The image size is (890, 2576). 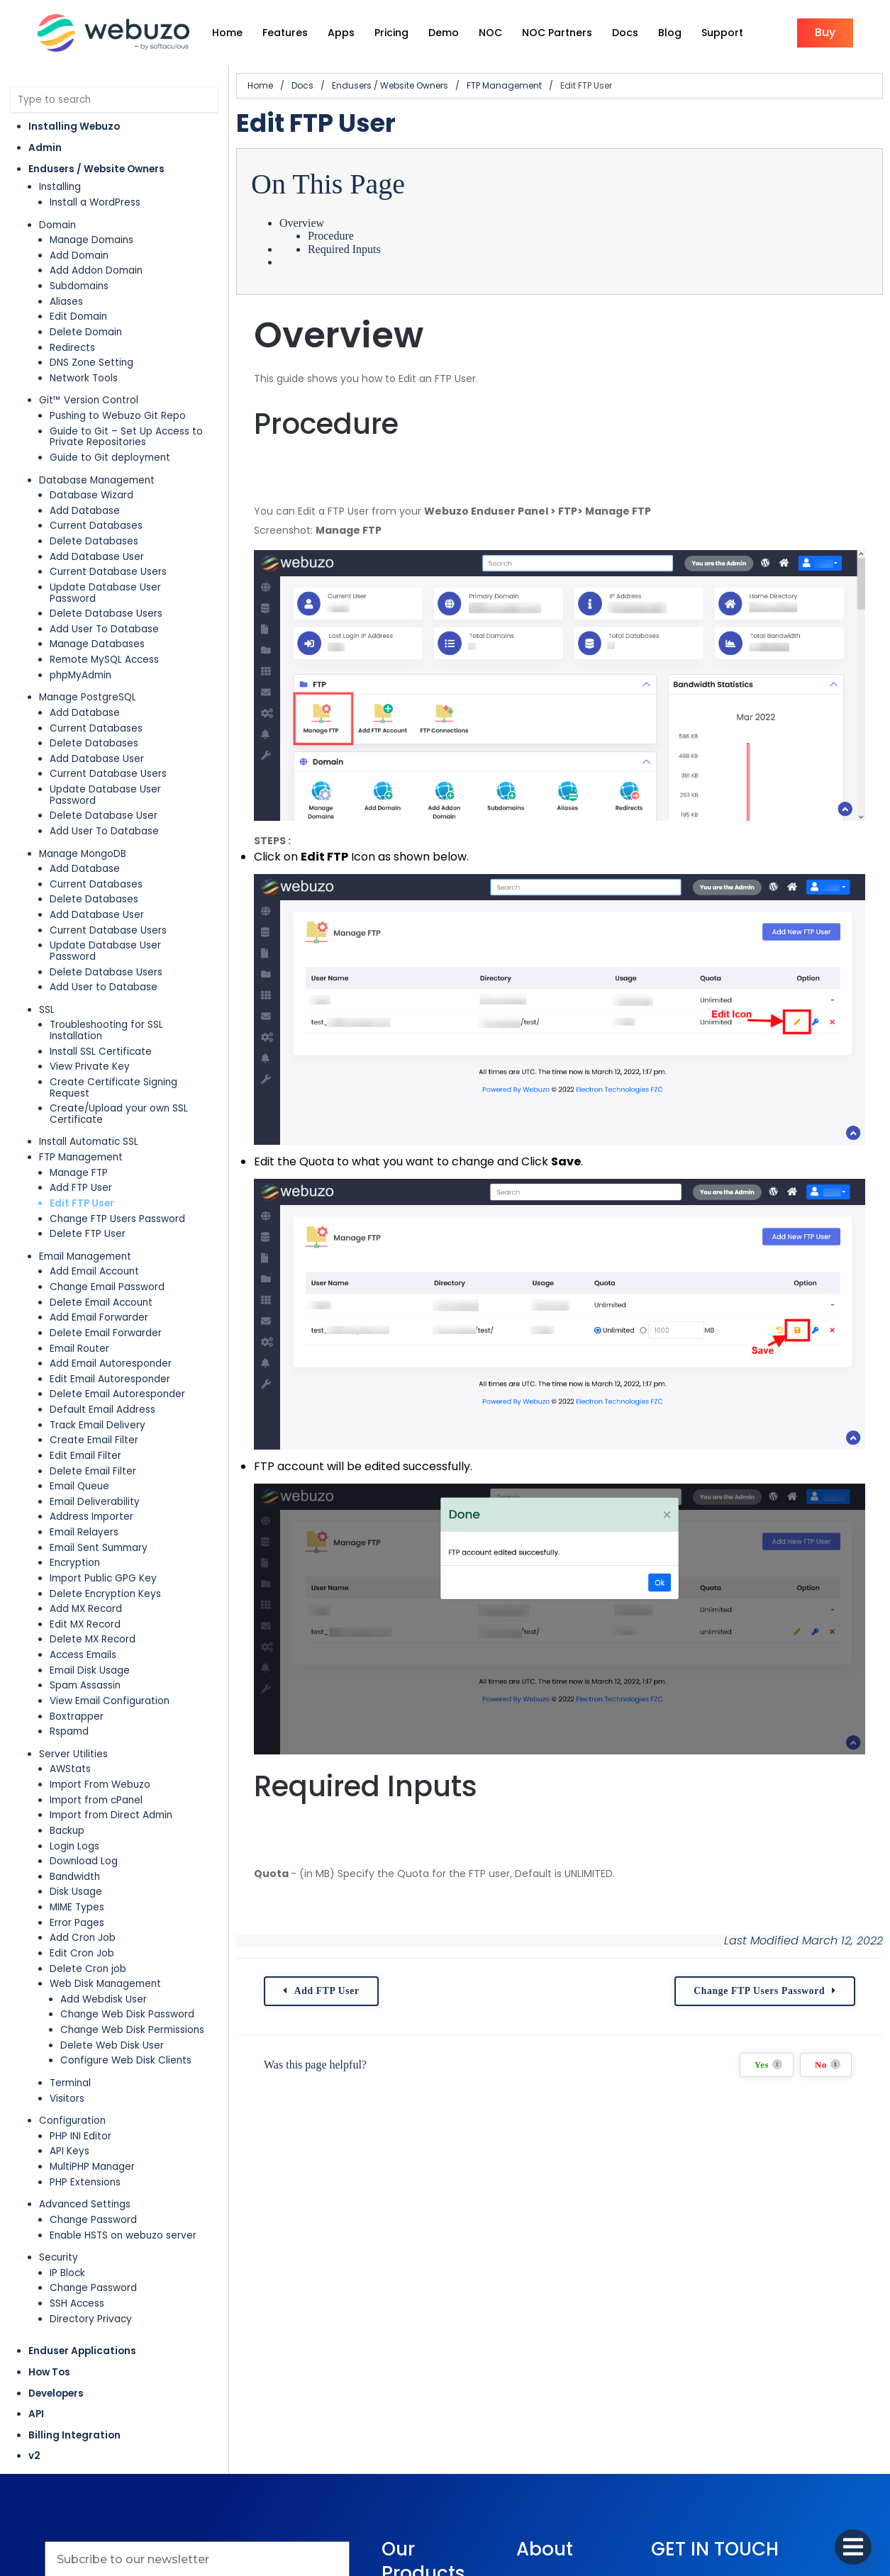 I want to click on Encryption, so click(x=75, y=1562).